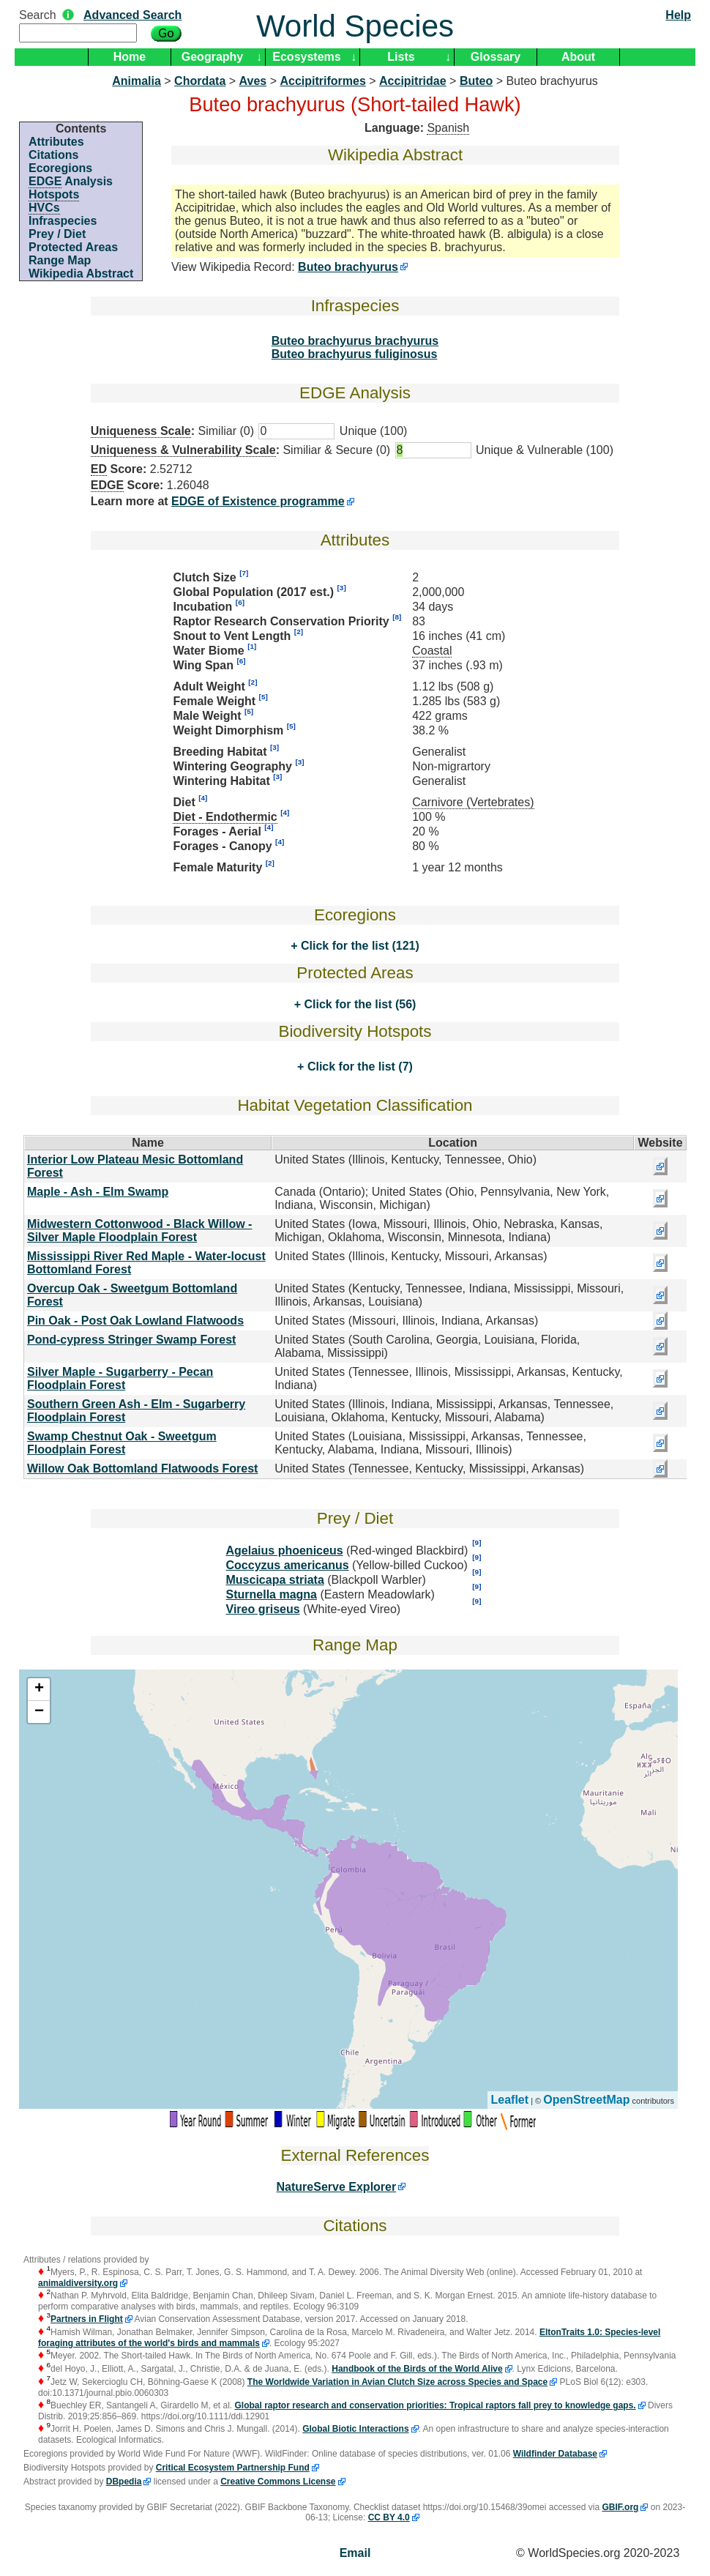 The image size is (710, 2576). What do you see at coordinates (298, 632) in the screenshot?
I see `[2]` at bounding box center [298, 632].